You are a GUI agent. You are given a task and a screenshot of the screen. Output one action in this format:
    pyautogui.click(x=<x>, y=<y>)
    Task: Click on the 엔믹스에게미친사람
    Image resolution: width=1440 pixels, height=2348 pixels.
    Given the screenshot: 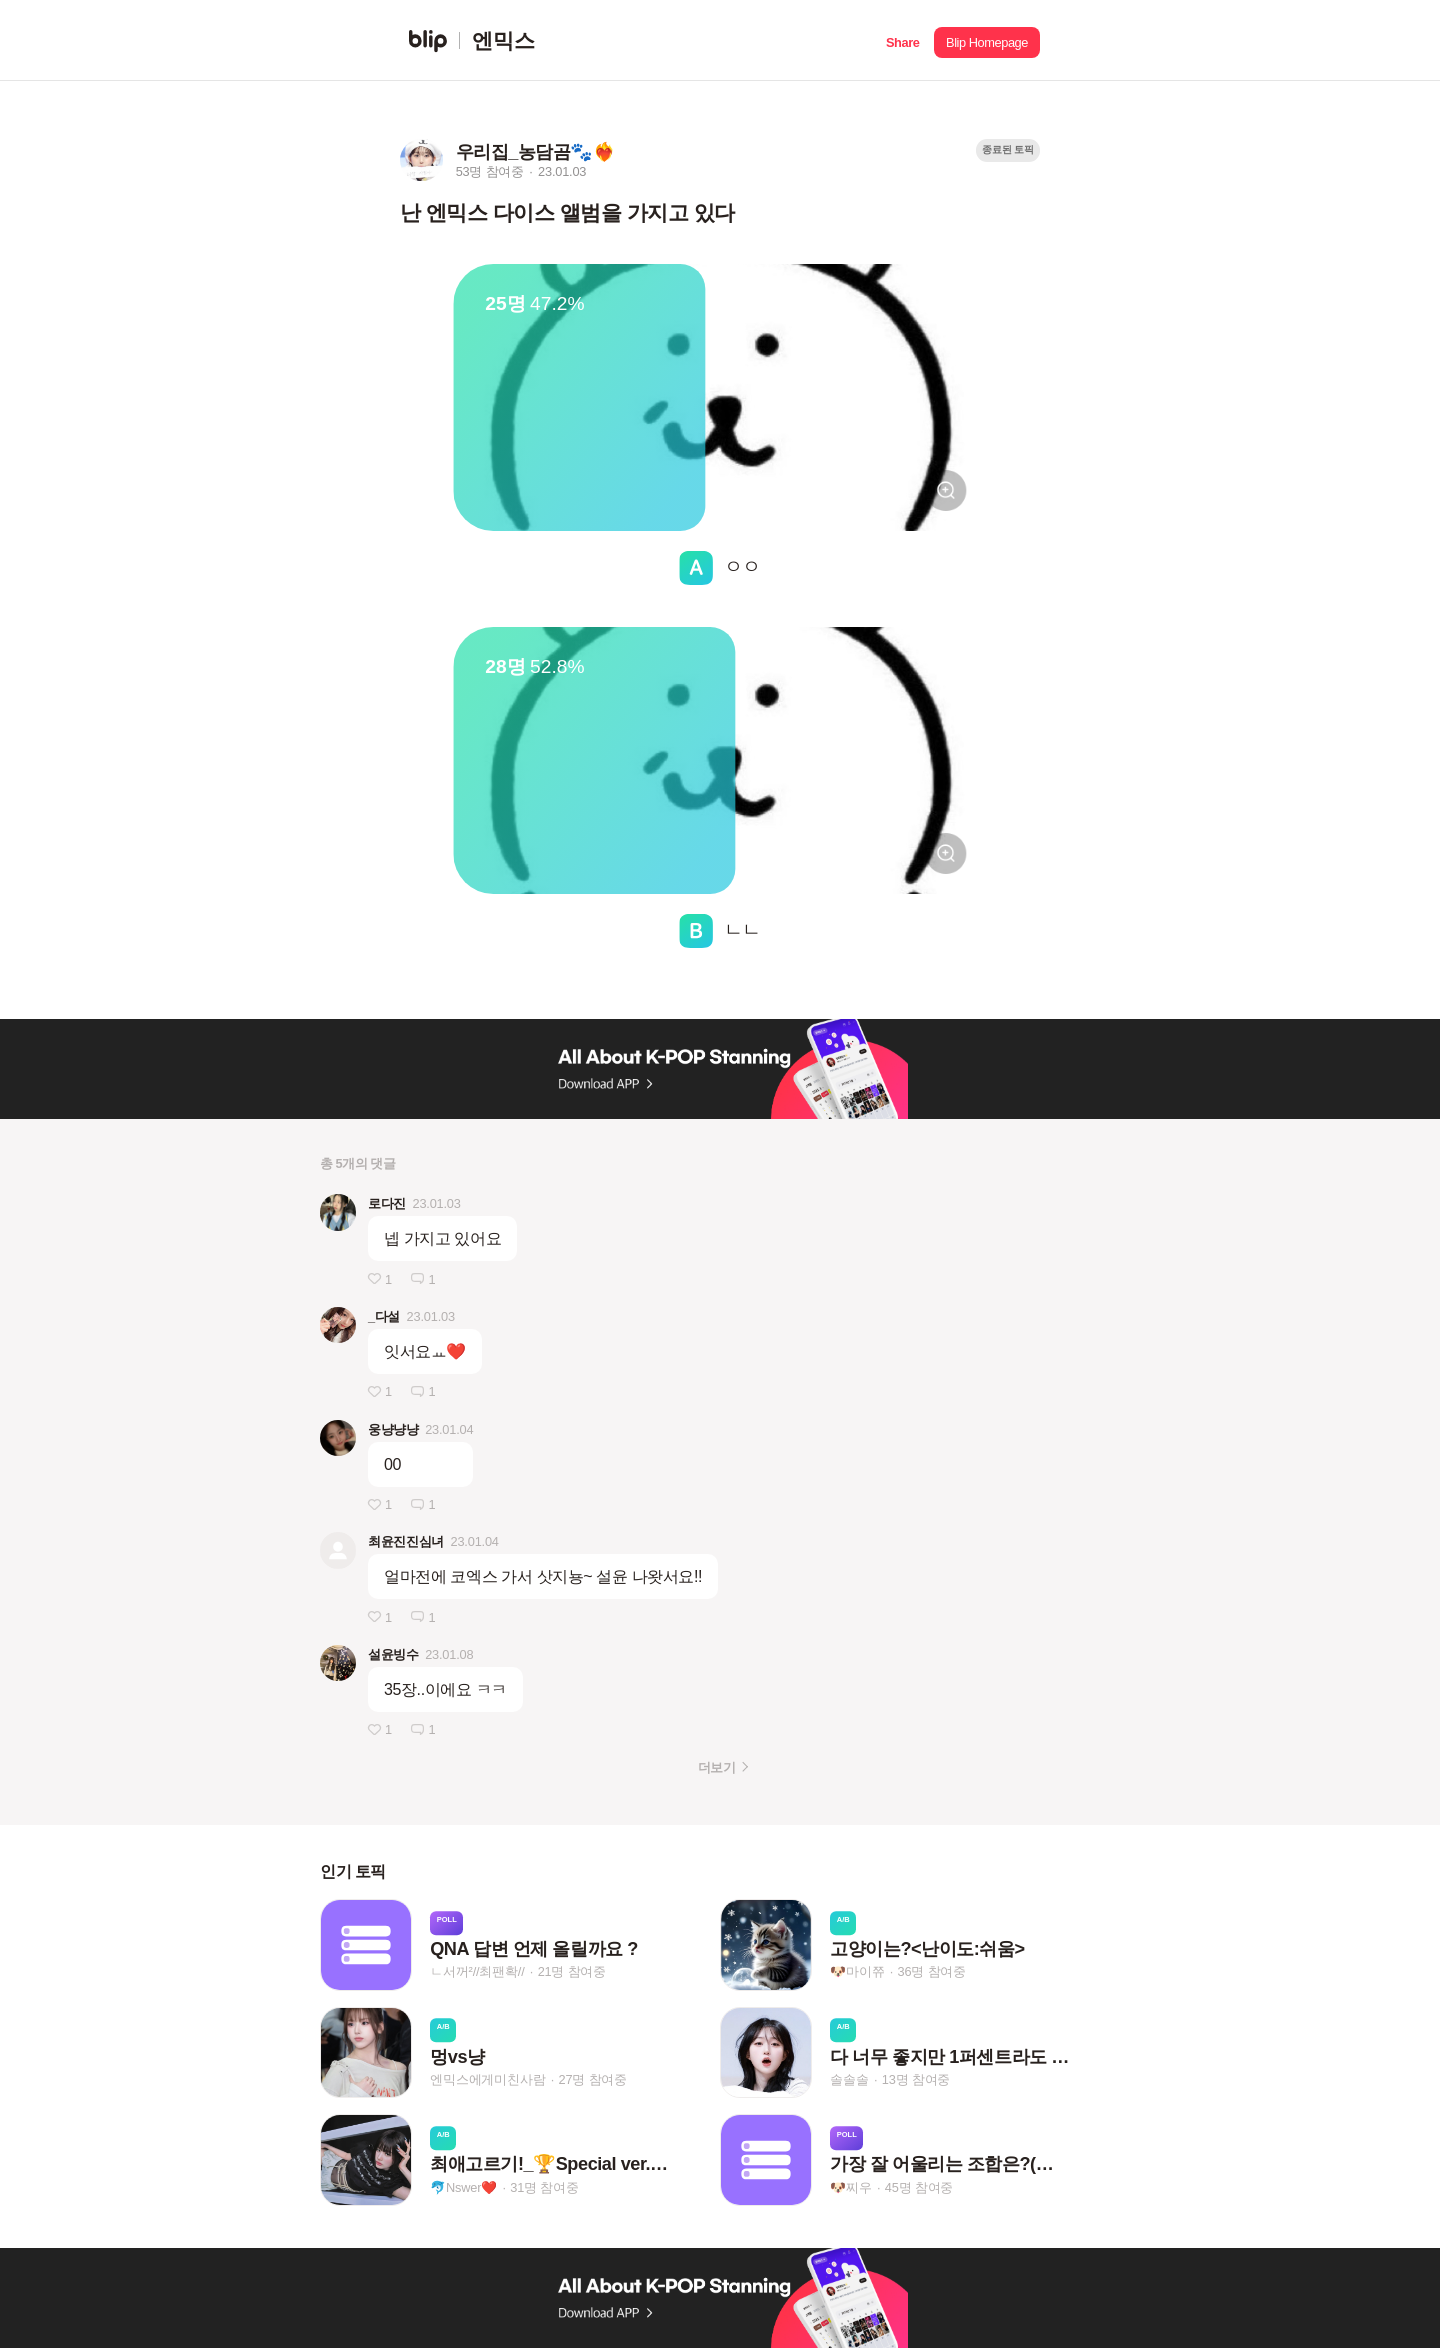 What is the action you would take?
    pyautogui.click(x=487, y=2079)
    